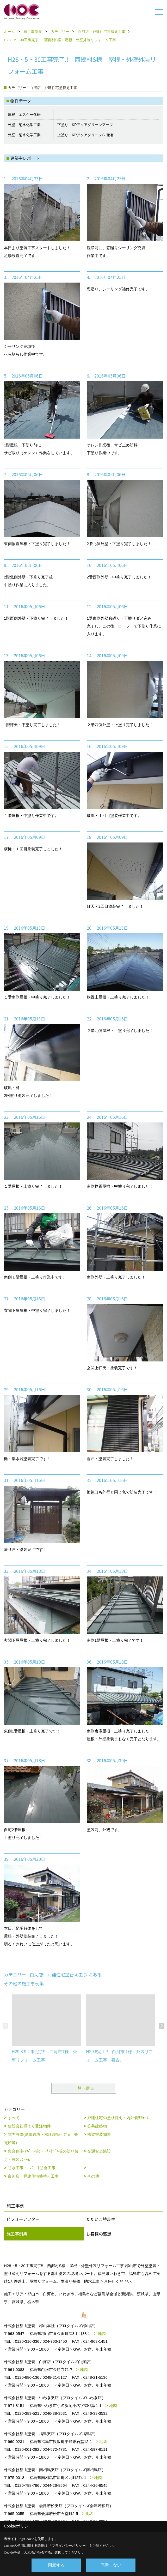  I want to click on 白河店 戸建住宅塗替え工事, so click(33, 2176).